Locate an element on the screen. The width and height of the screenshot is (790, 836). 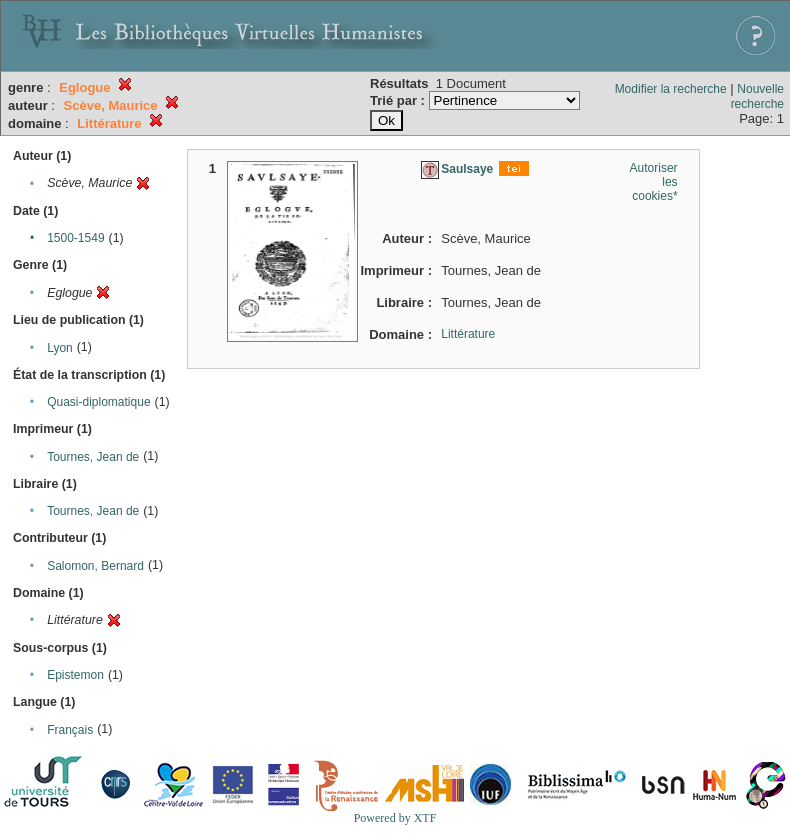
Tournes, Jean de is located at coordinates (93, 457).